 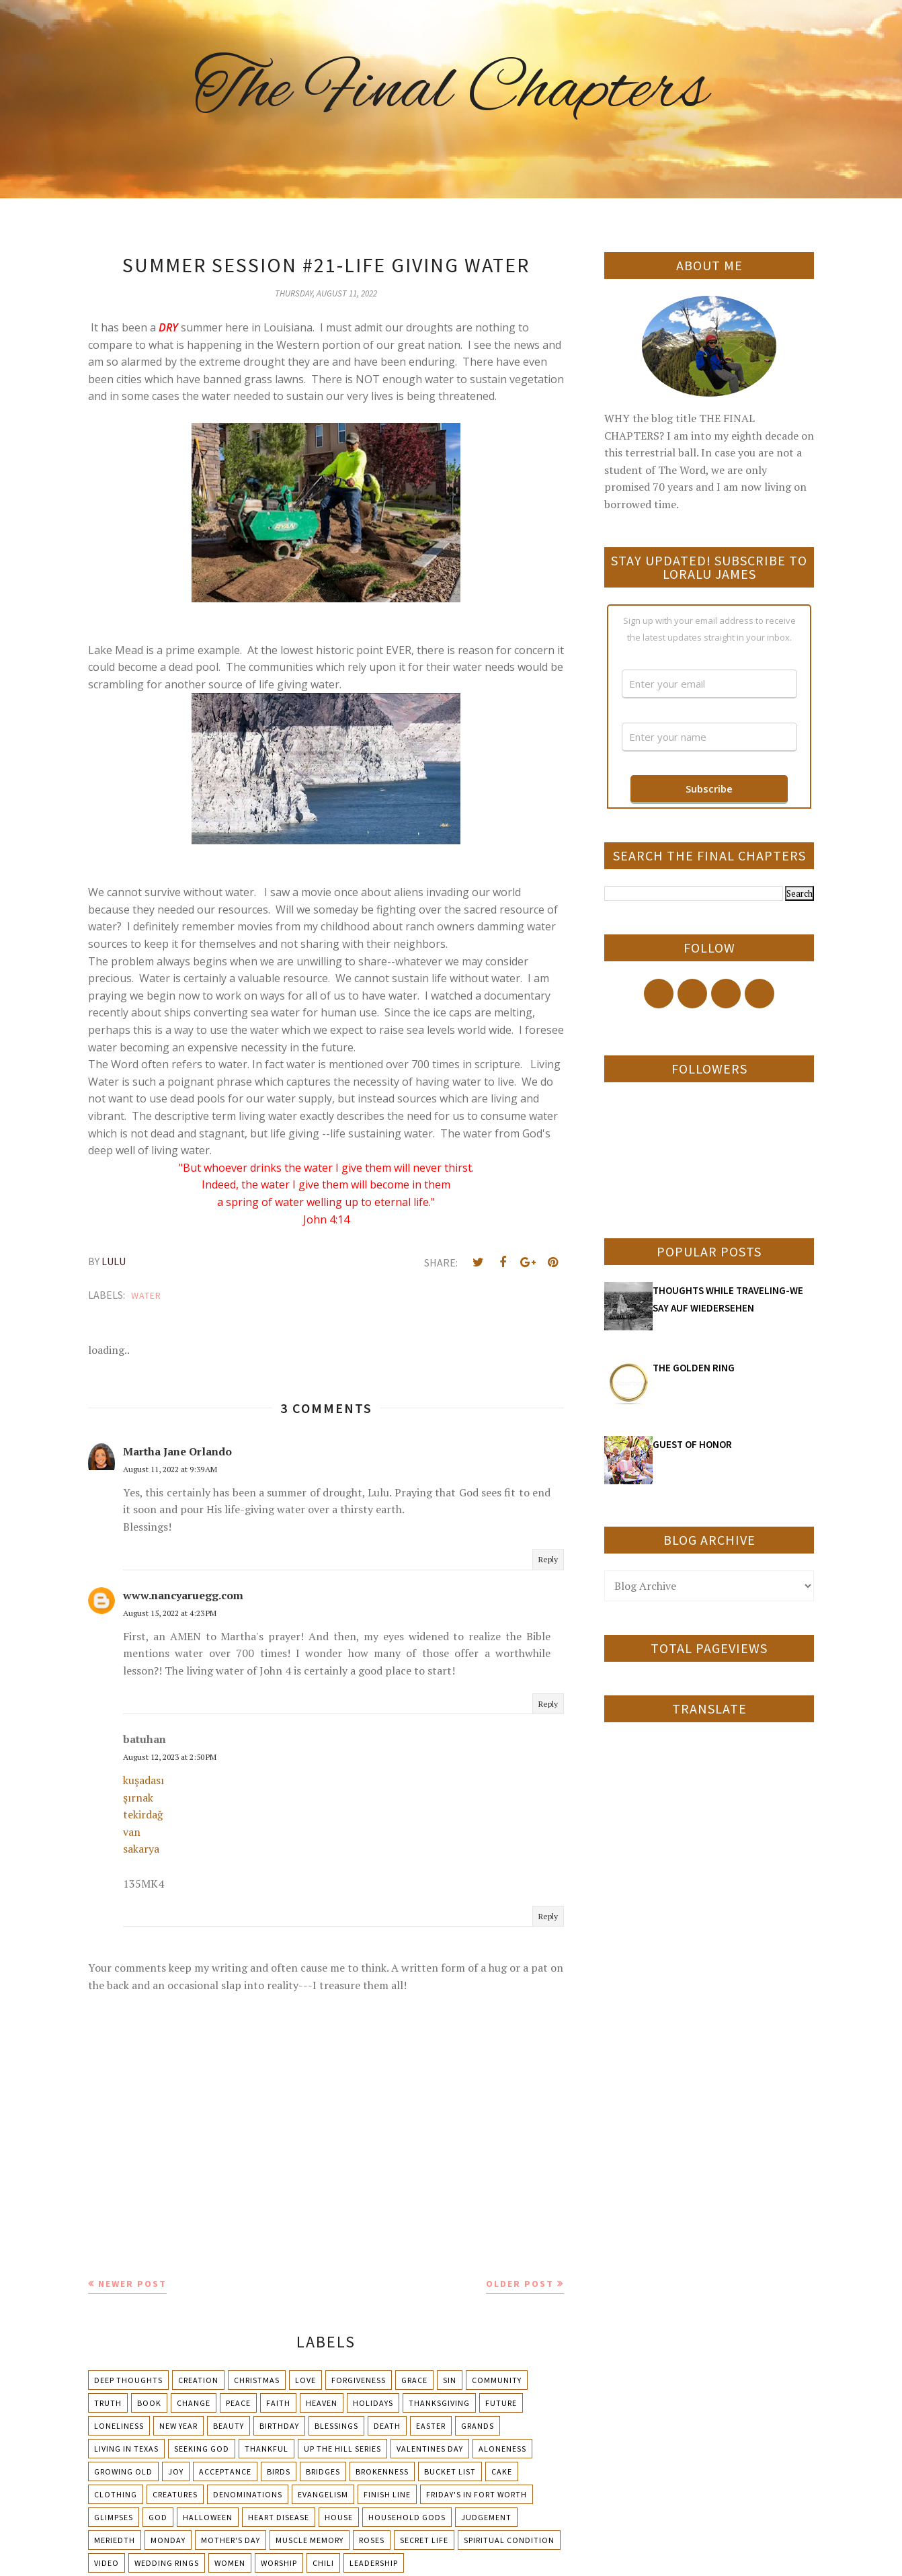 I want to click on August 15, 2022 at 4:23 PM, so click(x=169, y=1613).